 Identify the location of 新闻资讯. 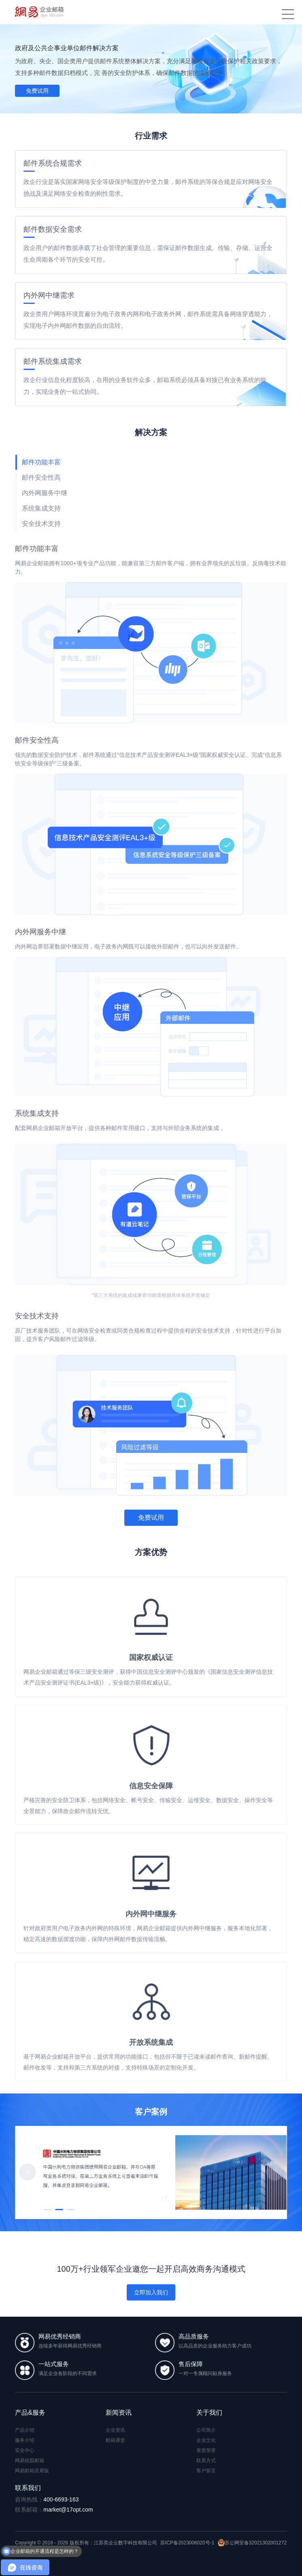
(119, 2412).